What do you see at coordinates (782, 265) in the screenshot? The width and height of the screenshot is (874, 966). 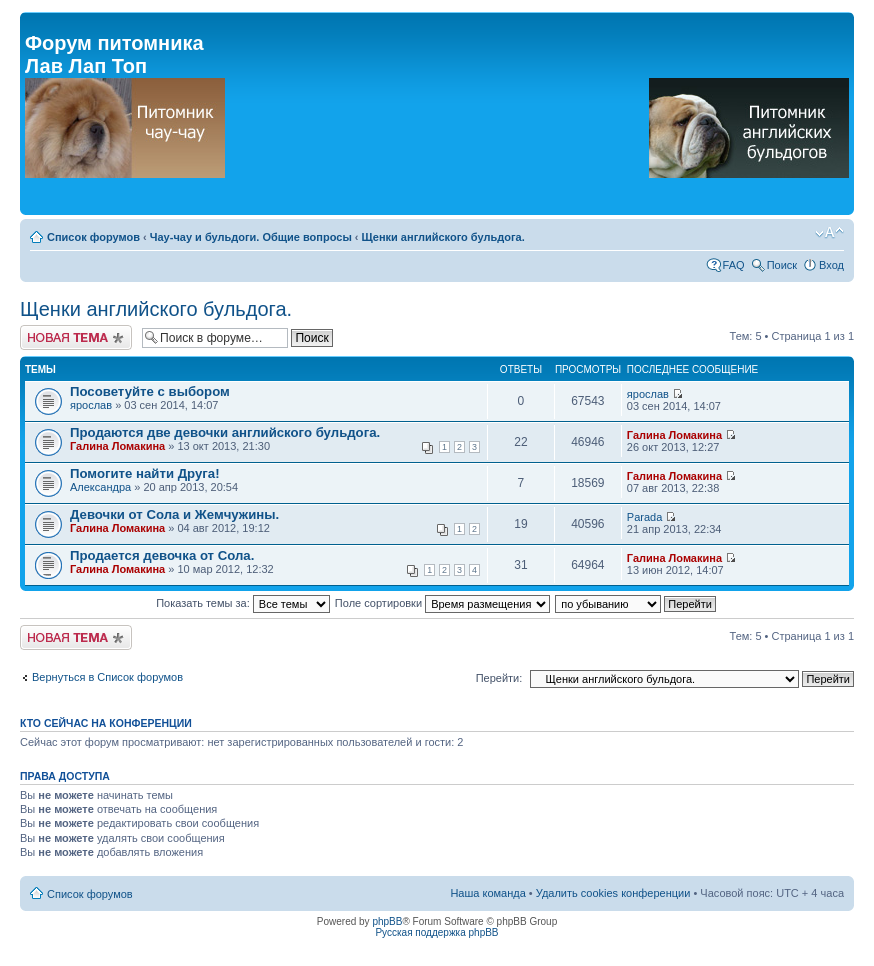 I see `Поиск` at bounding box center [782, 265].